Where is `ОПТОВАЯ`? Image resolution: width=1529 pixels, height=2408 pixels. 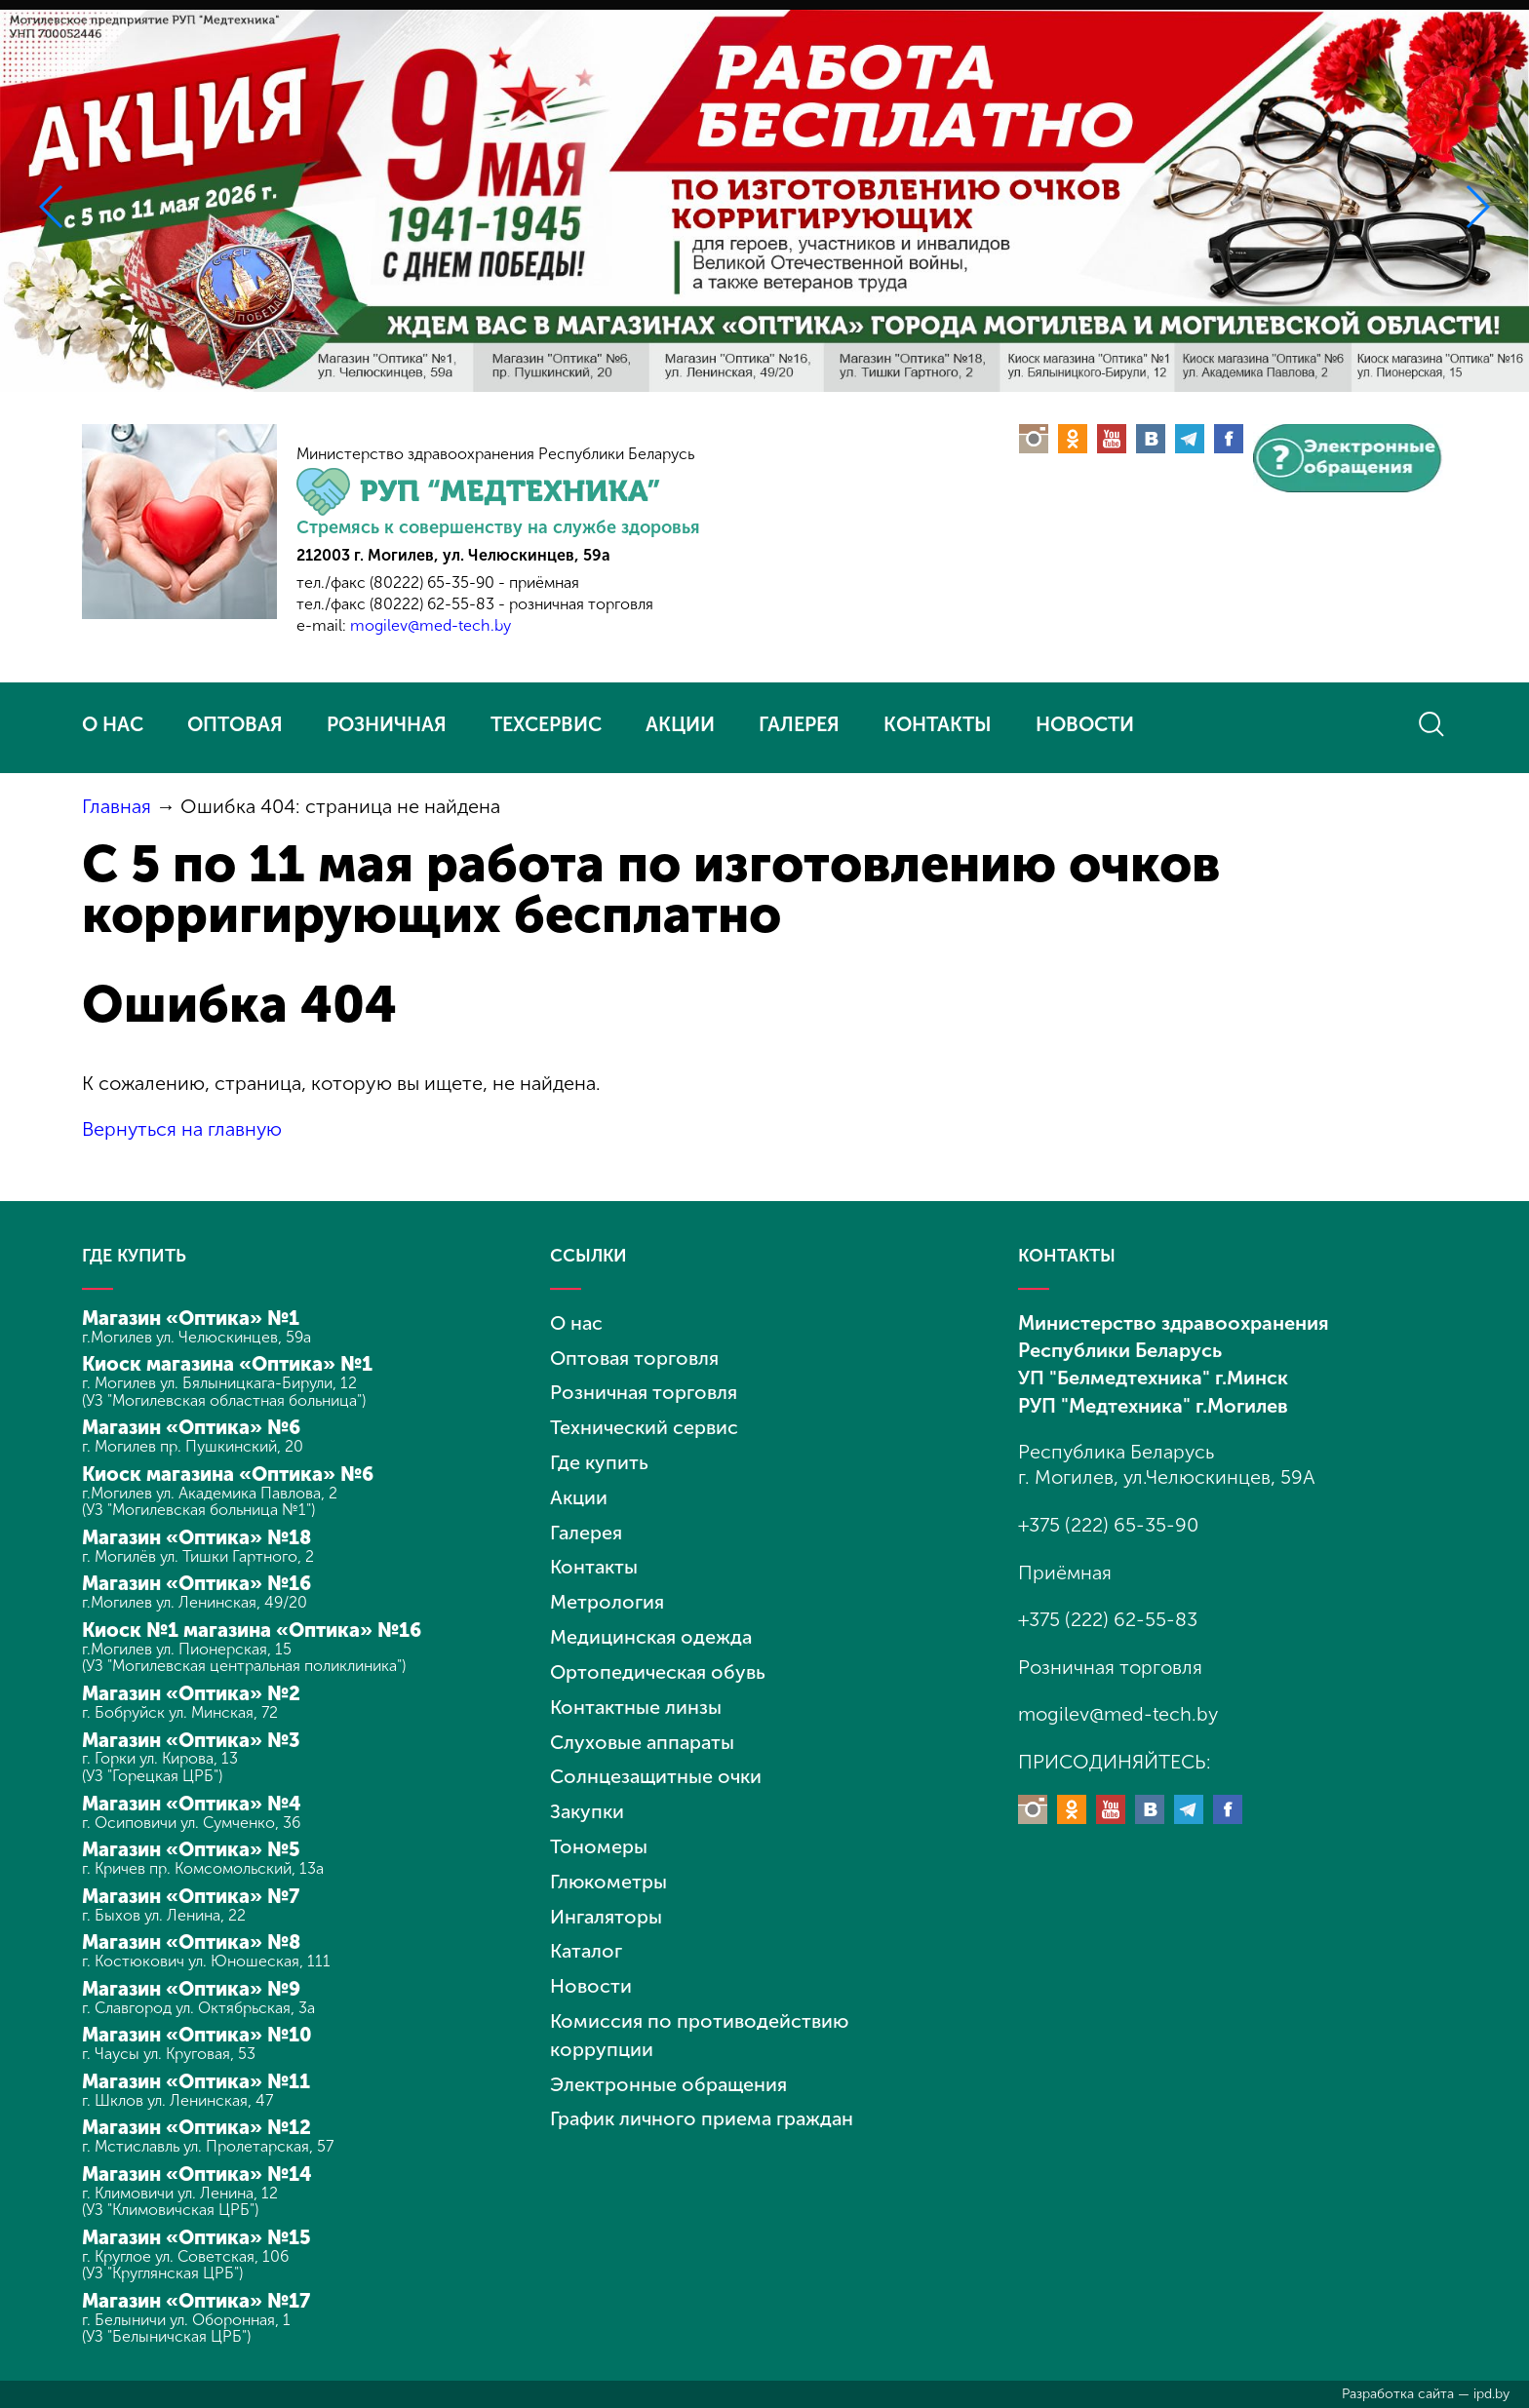 ОПТОВАЯ is located at coordinates (235, 724).